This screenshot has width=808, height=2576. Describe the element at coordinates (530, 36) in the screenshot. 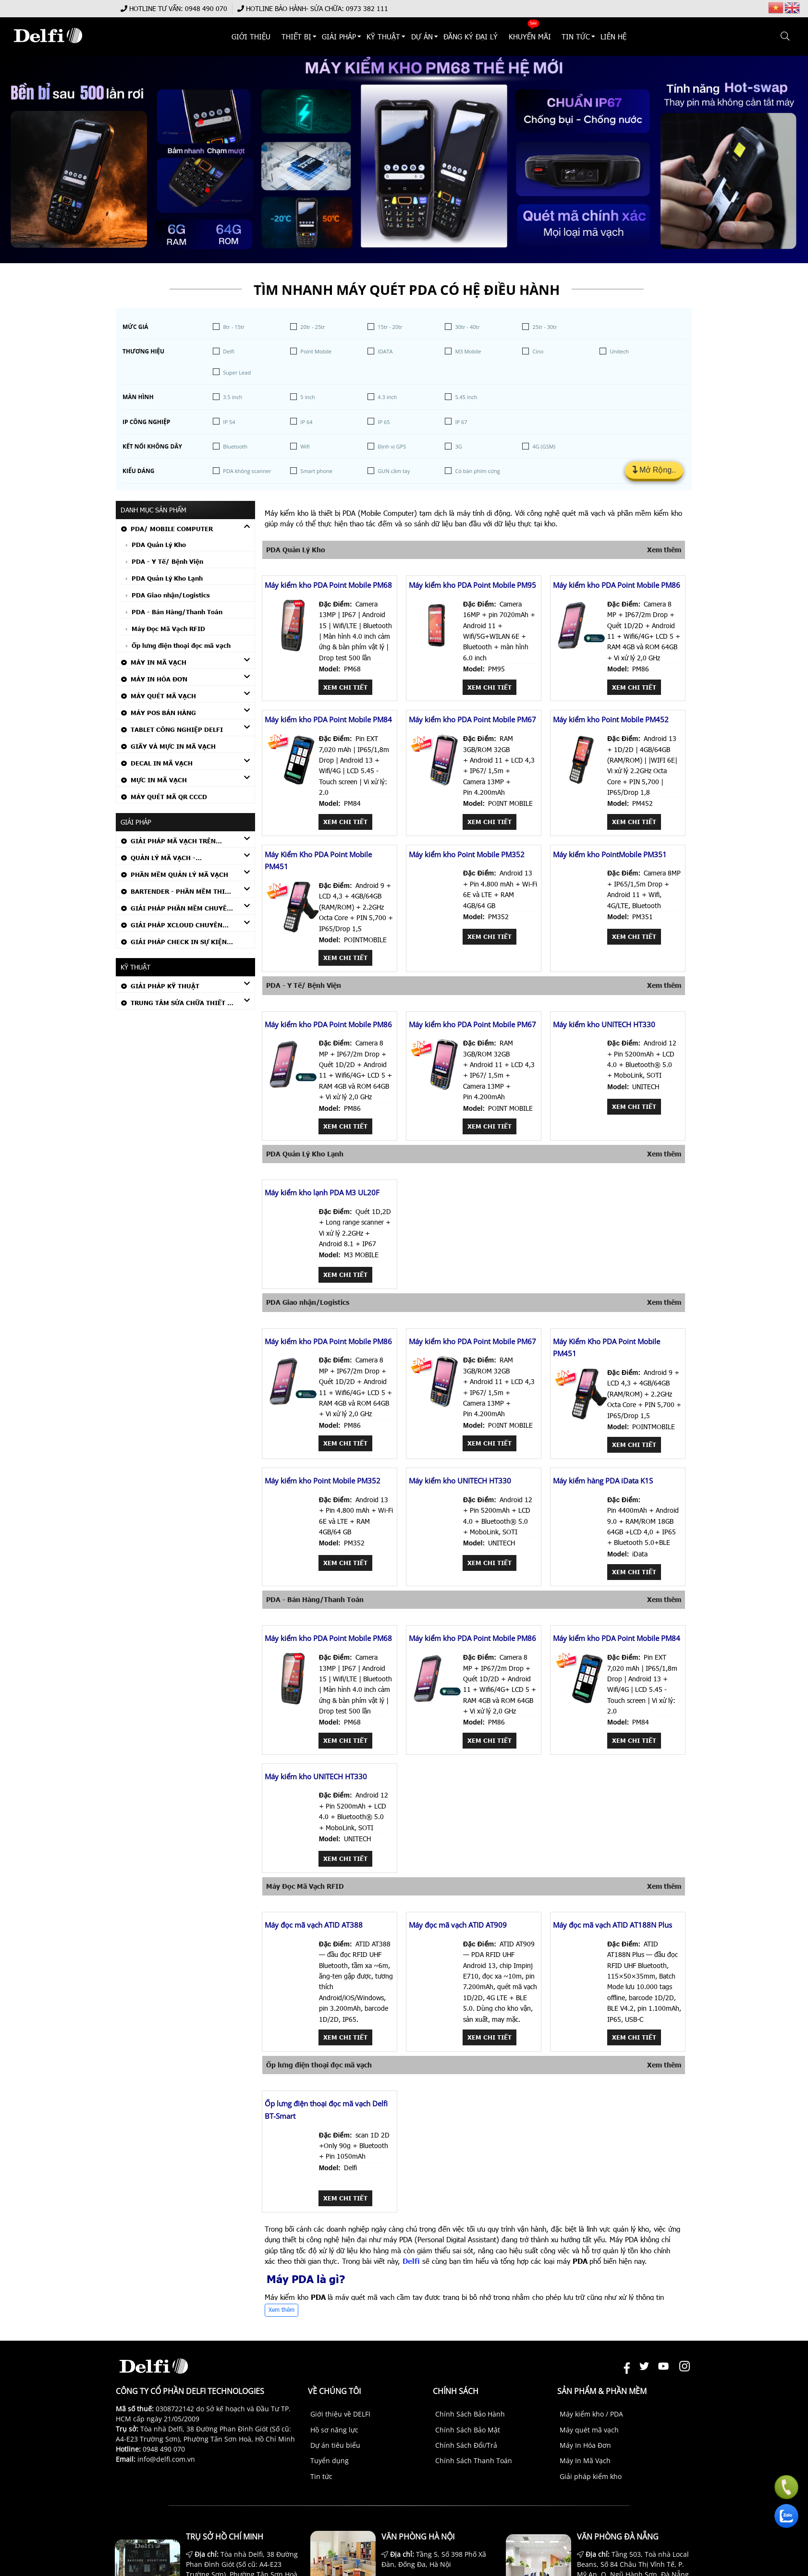

I see `KHUYẾN MÃI` at that location.